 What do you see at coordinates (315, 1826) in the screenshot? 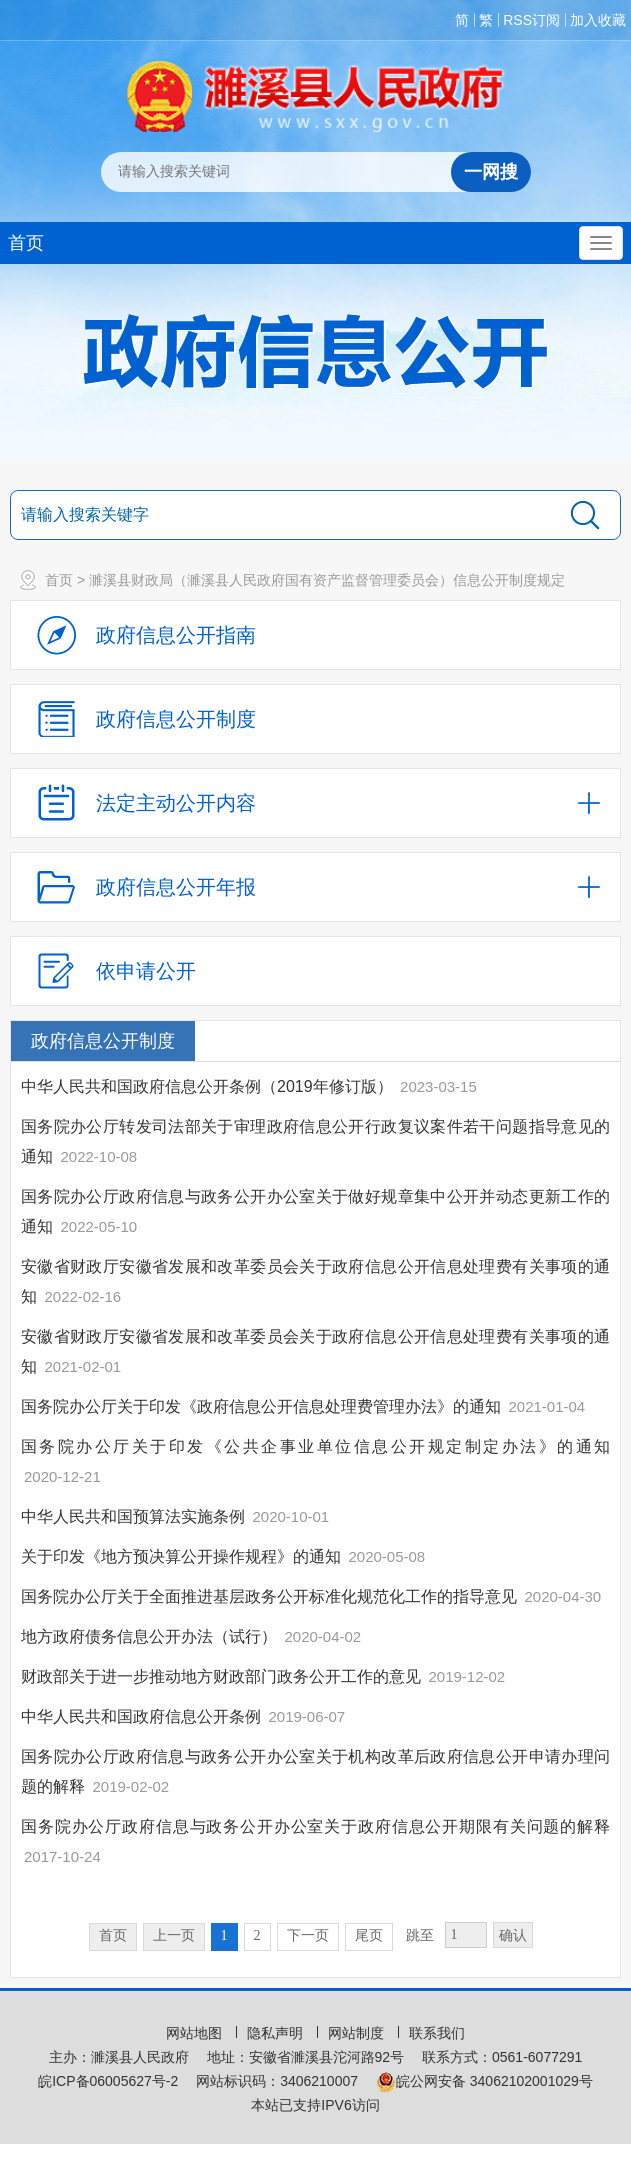
I see `国务院办公厅政府信息与政务公开办公室关于政府信息公开期限有关问题的解释` at bounding box center [315, 1826].